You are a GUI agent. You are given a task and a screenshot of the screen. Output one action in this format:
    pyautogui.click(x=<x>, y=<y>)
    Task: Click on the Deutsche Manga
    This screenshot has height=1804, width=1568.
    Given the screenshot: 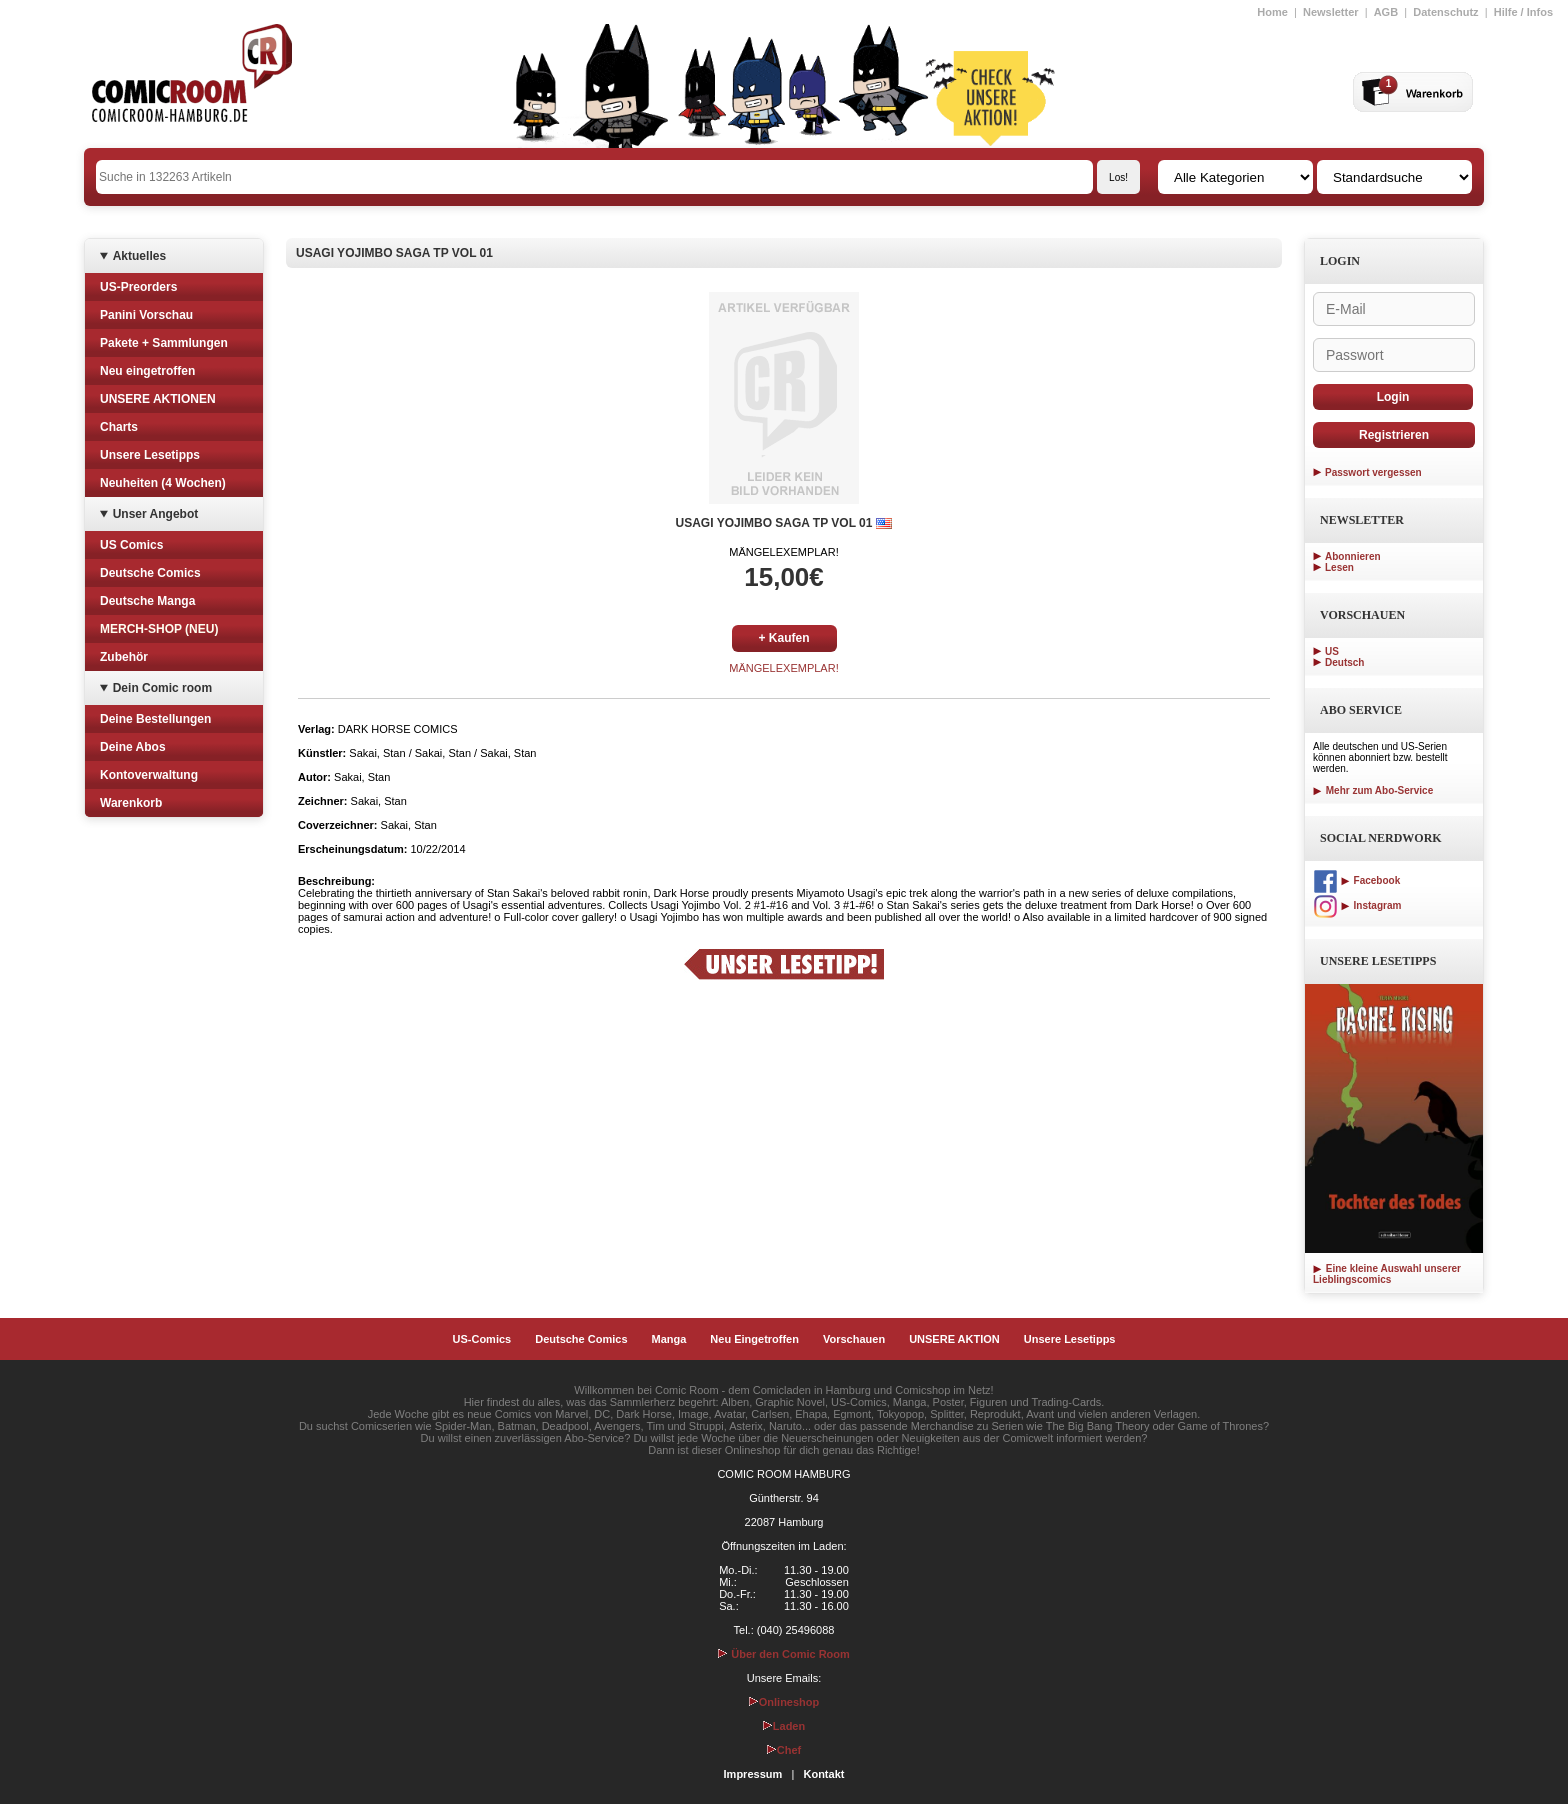 What is the action you would take?
    pyautogui.click(x=147, y=601)
    